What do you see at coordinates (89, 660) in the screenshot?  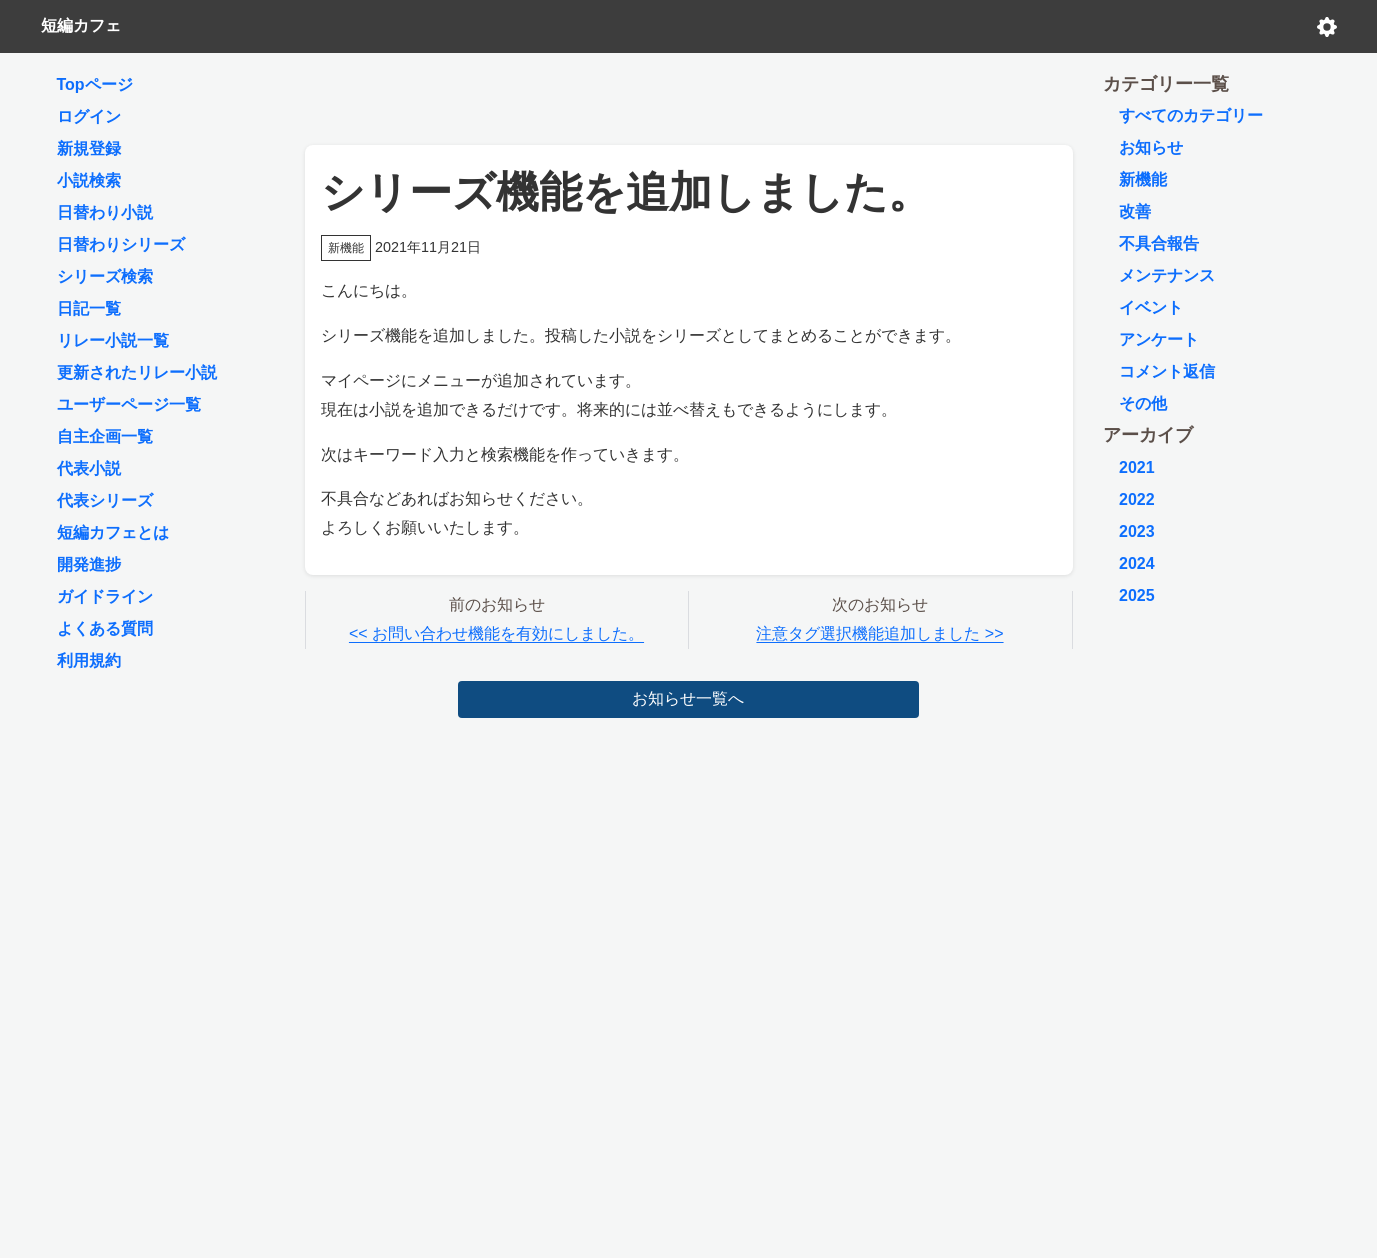 I see `利用規約` at bounding box center [89, 660].